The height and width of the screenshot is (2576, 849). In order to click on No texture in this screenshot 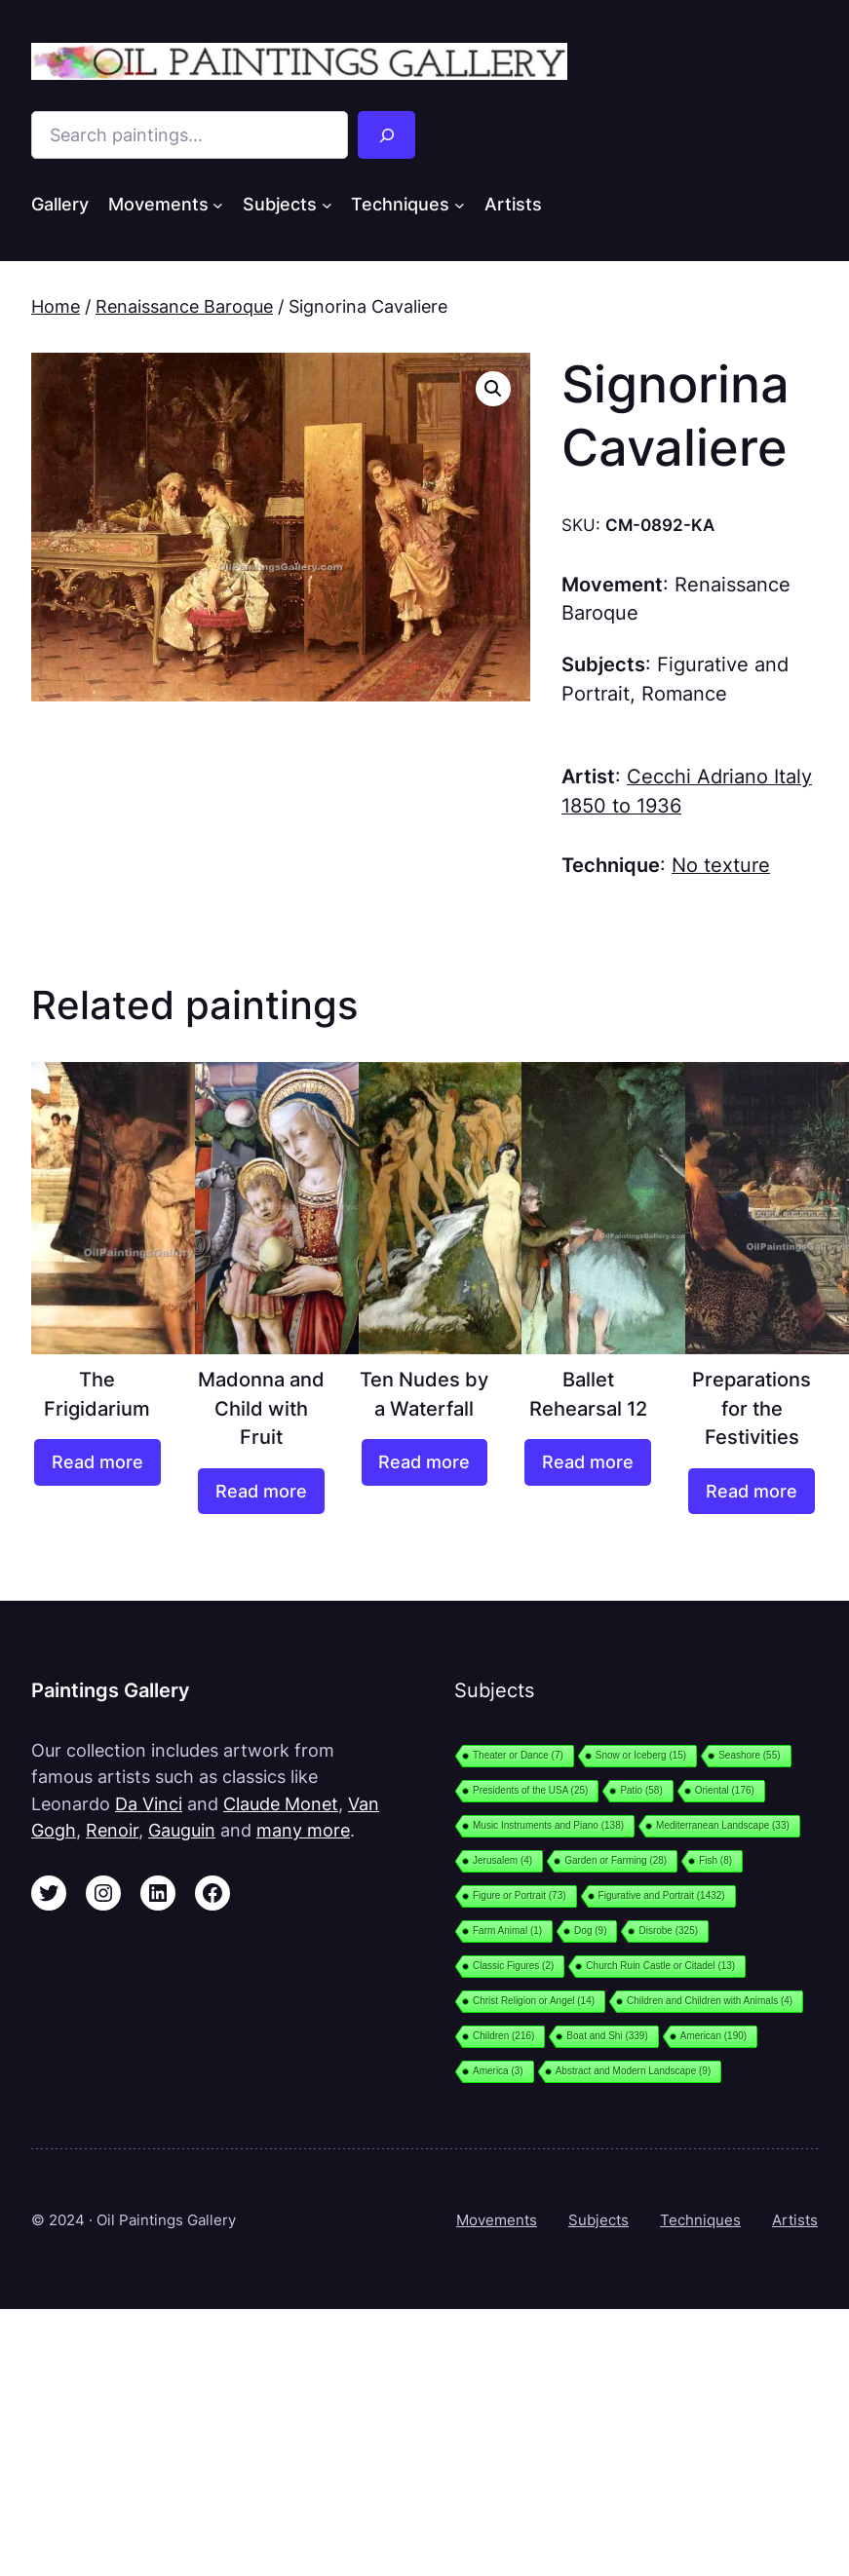, I will do `click(721, 865)`.